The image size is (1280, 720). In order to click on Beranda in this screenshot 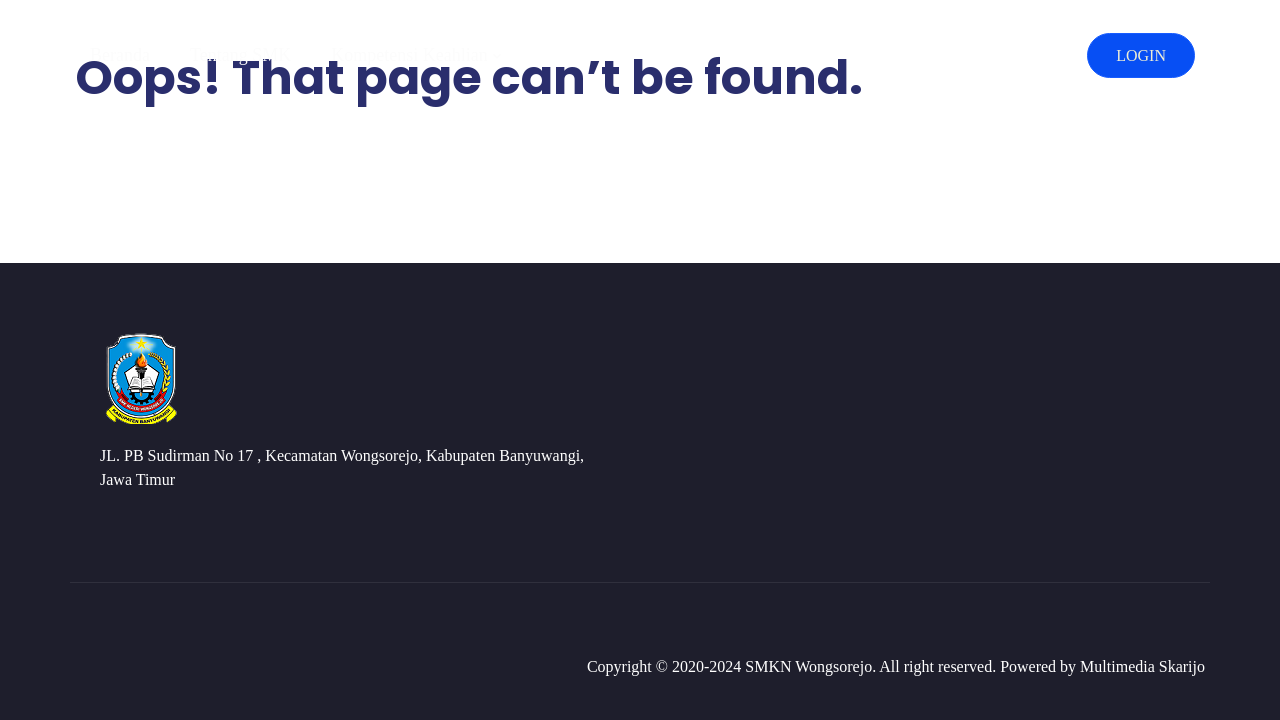, I will do `click(120, 55)`.